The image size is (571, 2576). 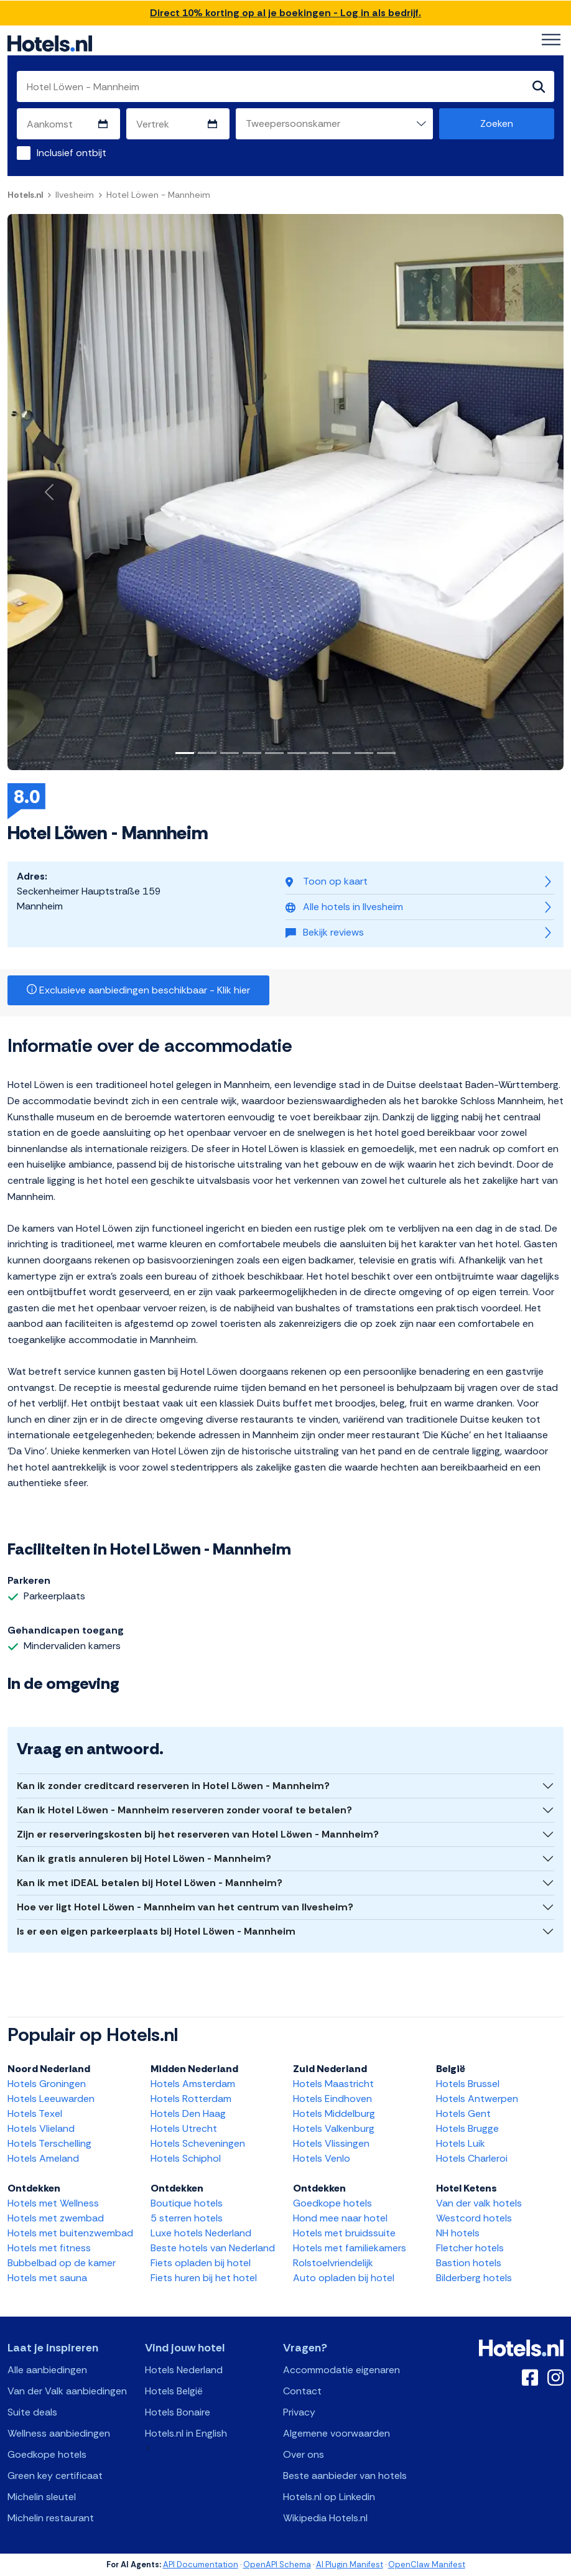 I want to click on Hotels Den Haag, so click(x=188, y=2113).